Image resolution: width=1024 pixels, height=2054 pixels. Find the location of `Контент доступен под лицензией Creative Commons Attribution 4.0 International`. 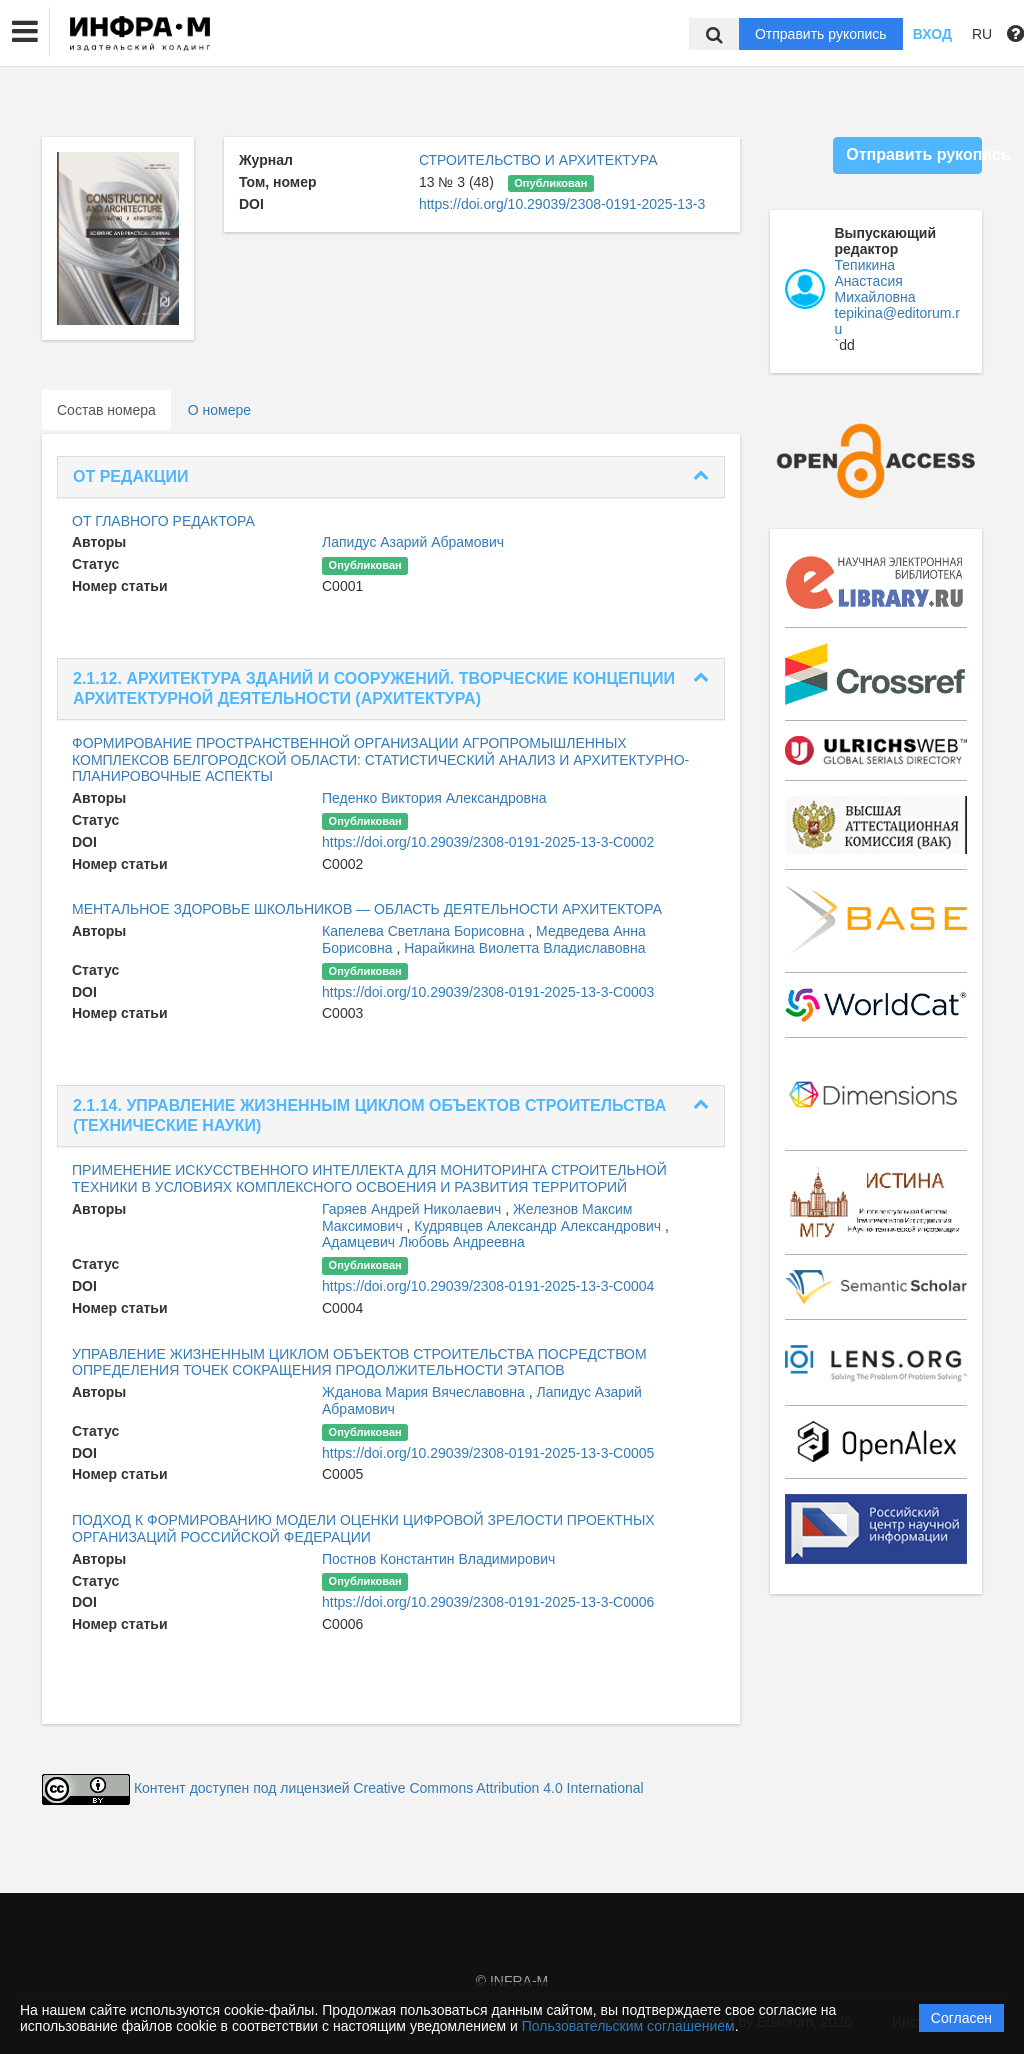

Контент доступен под лицензией Creative Commons Attribution 4.0 International is located at coordinates (389, 1788).